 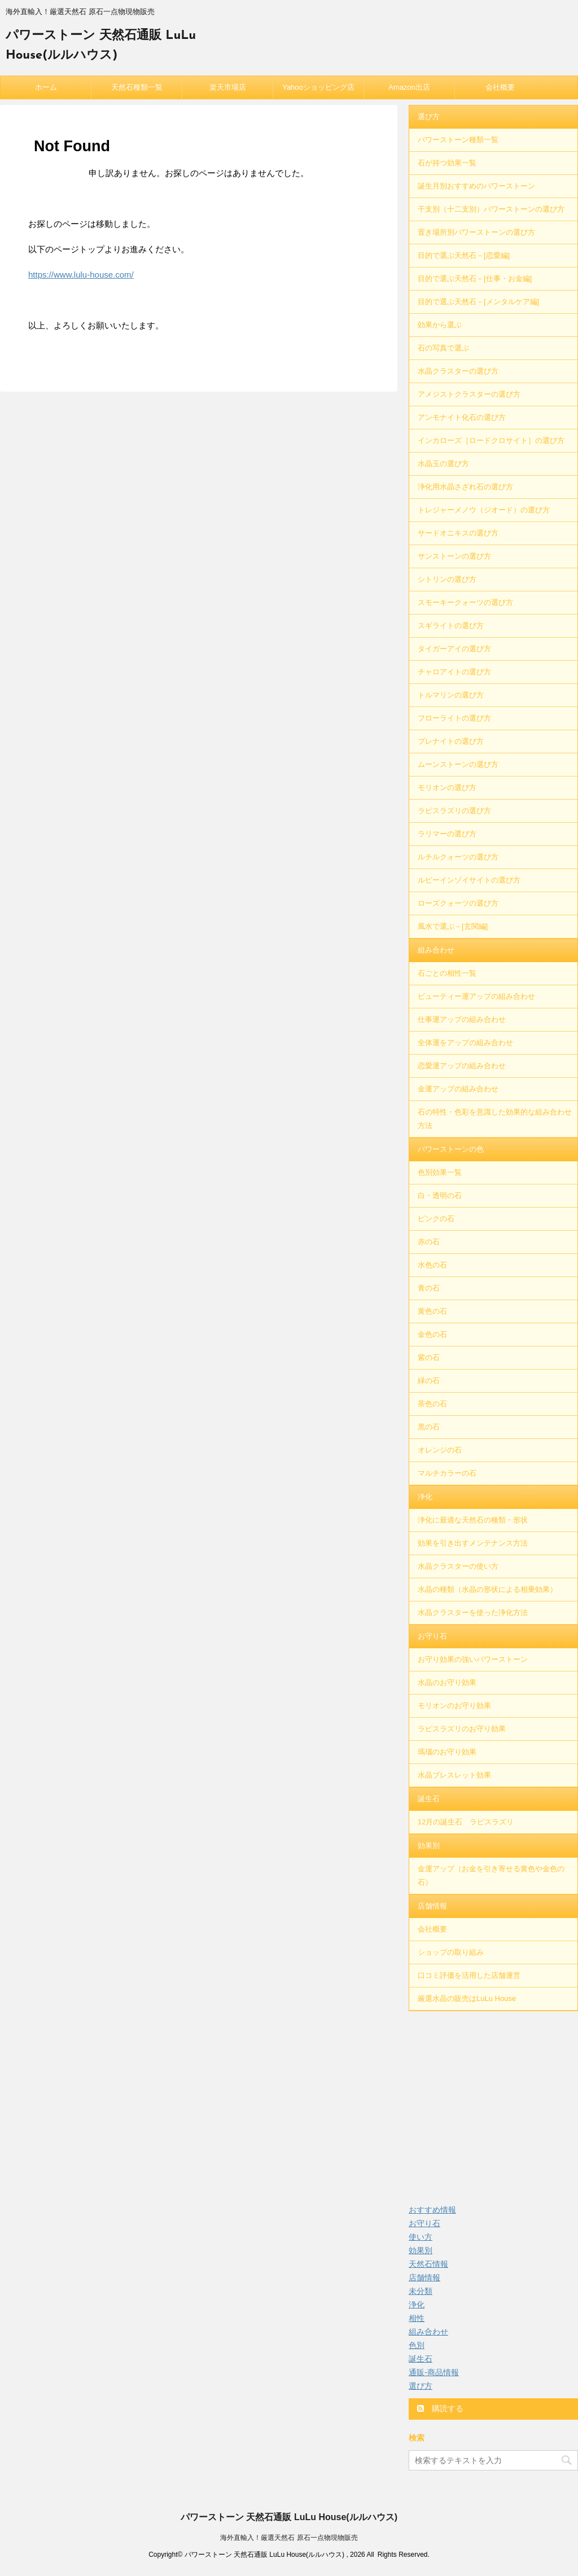 What do you see at coordinates (476, 996) in the screenshot?
I see `ビューティー運アップの組み合わせ` at bounding box center [476, 996].